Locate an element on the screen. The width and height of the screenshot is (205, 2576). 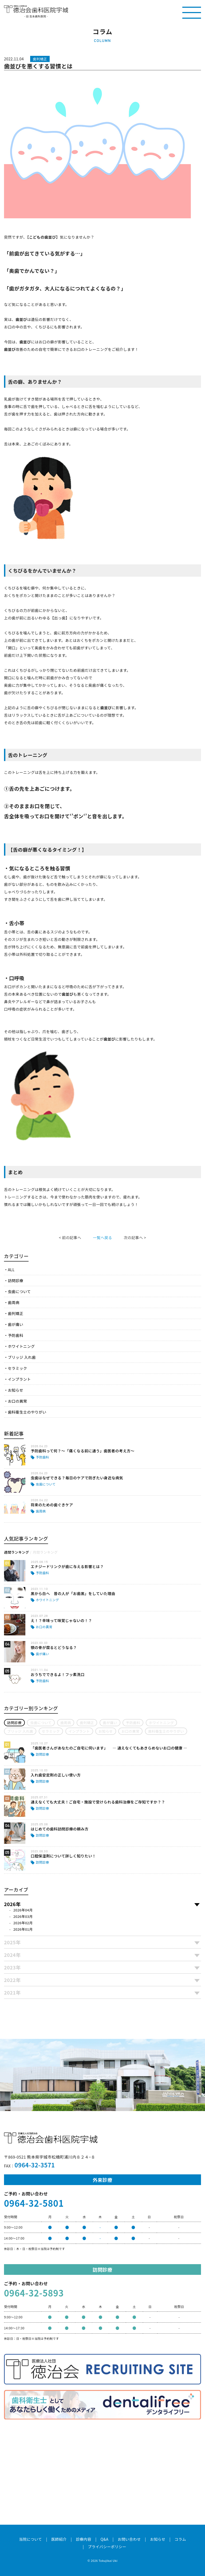
2026年02月 is located at coordinates (23, 1922).